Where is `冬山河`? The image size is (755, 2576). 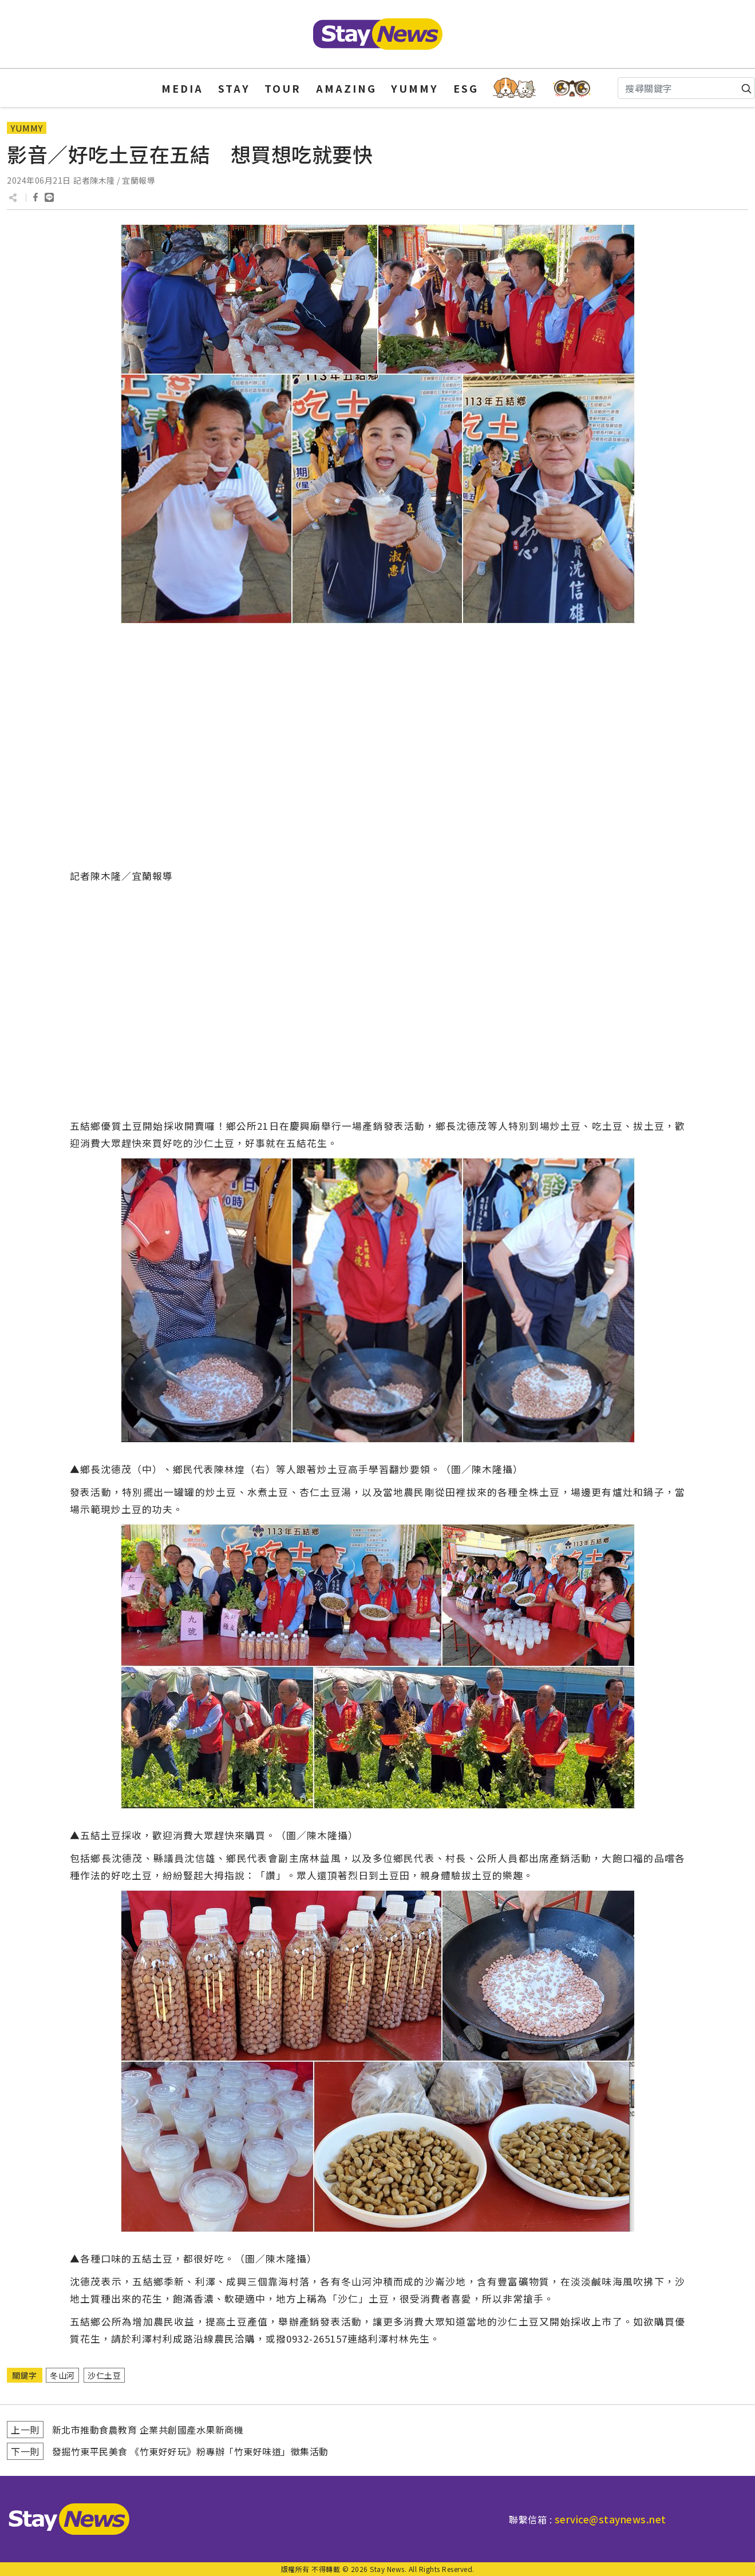
冬山河 is located at coordinates (62, 2375).